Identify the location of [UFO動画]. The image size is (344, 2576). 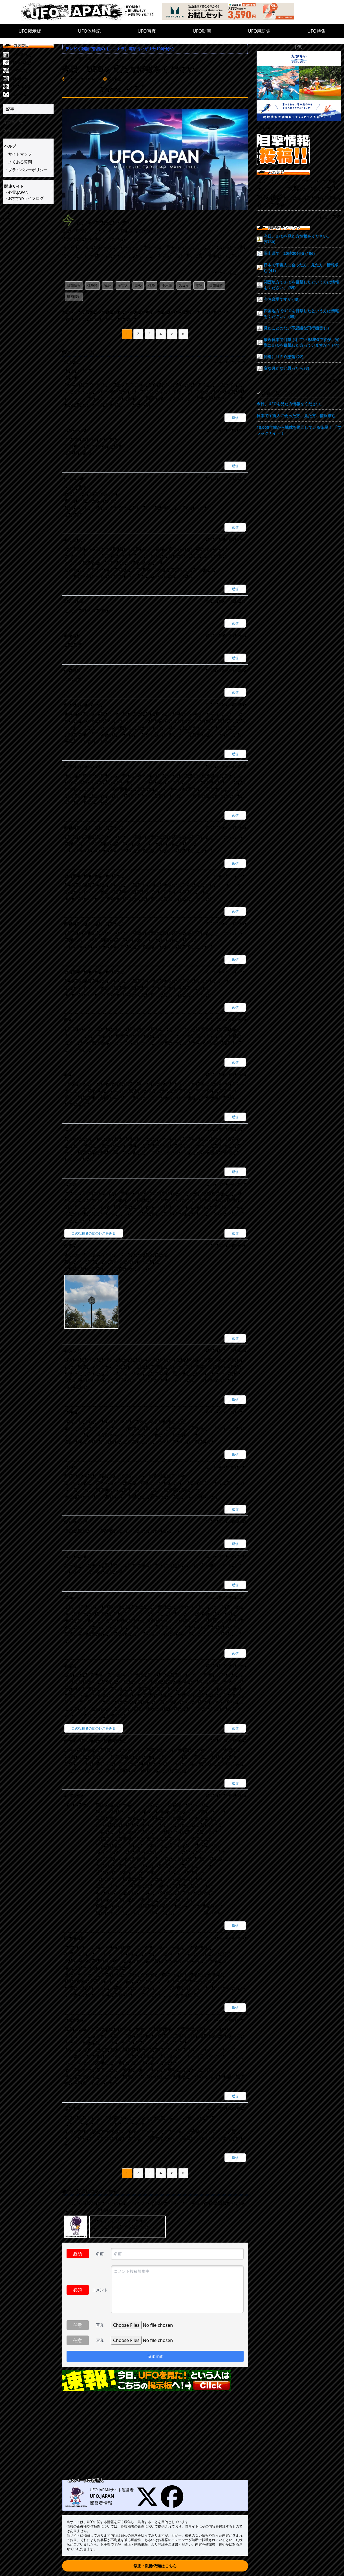
(32, 79).